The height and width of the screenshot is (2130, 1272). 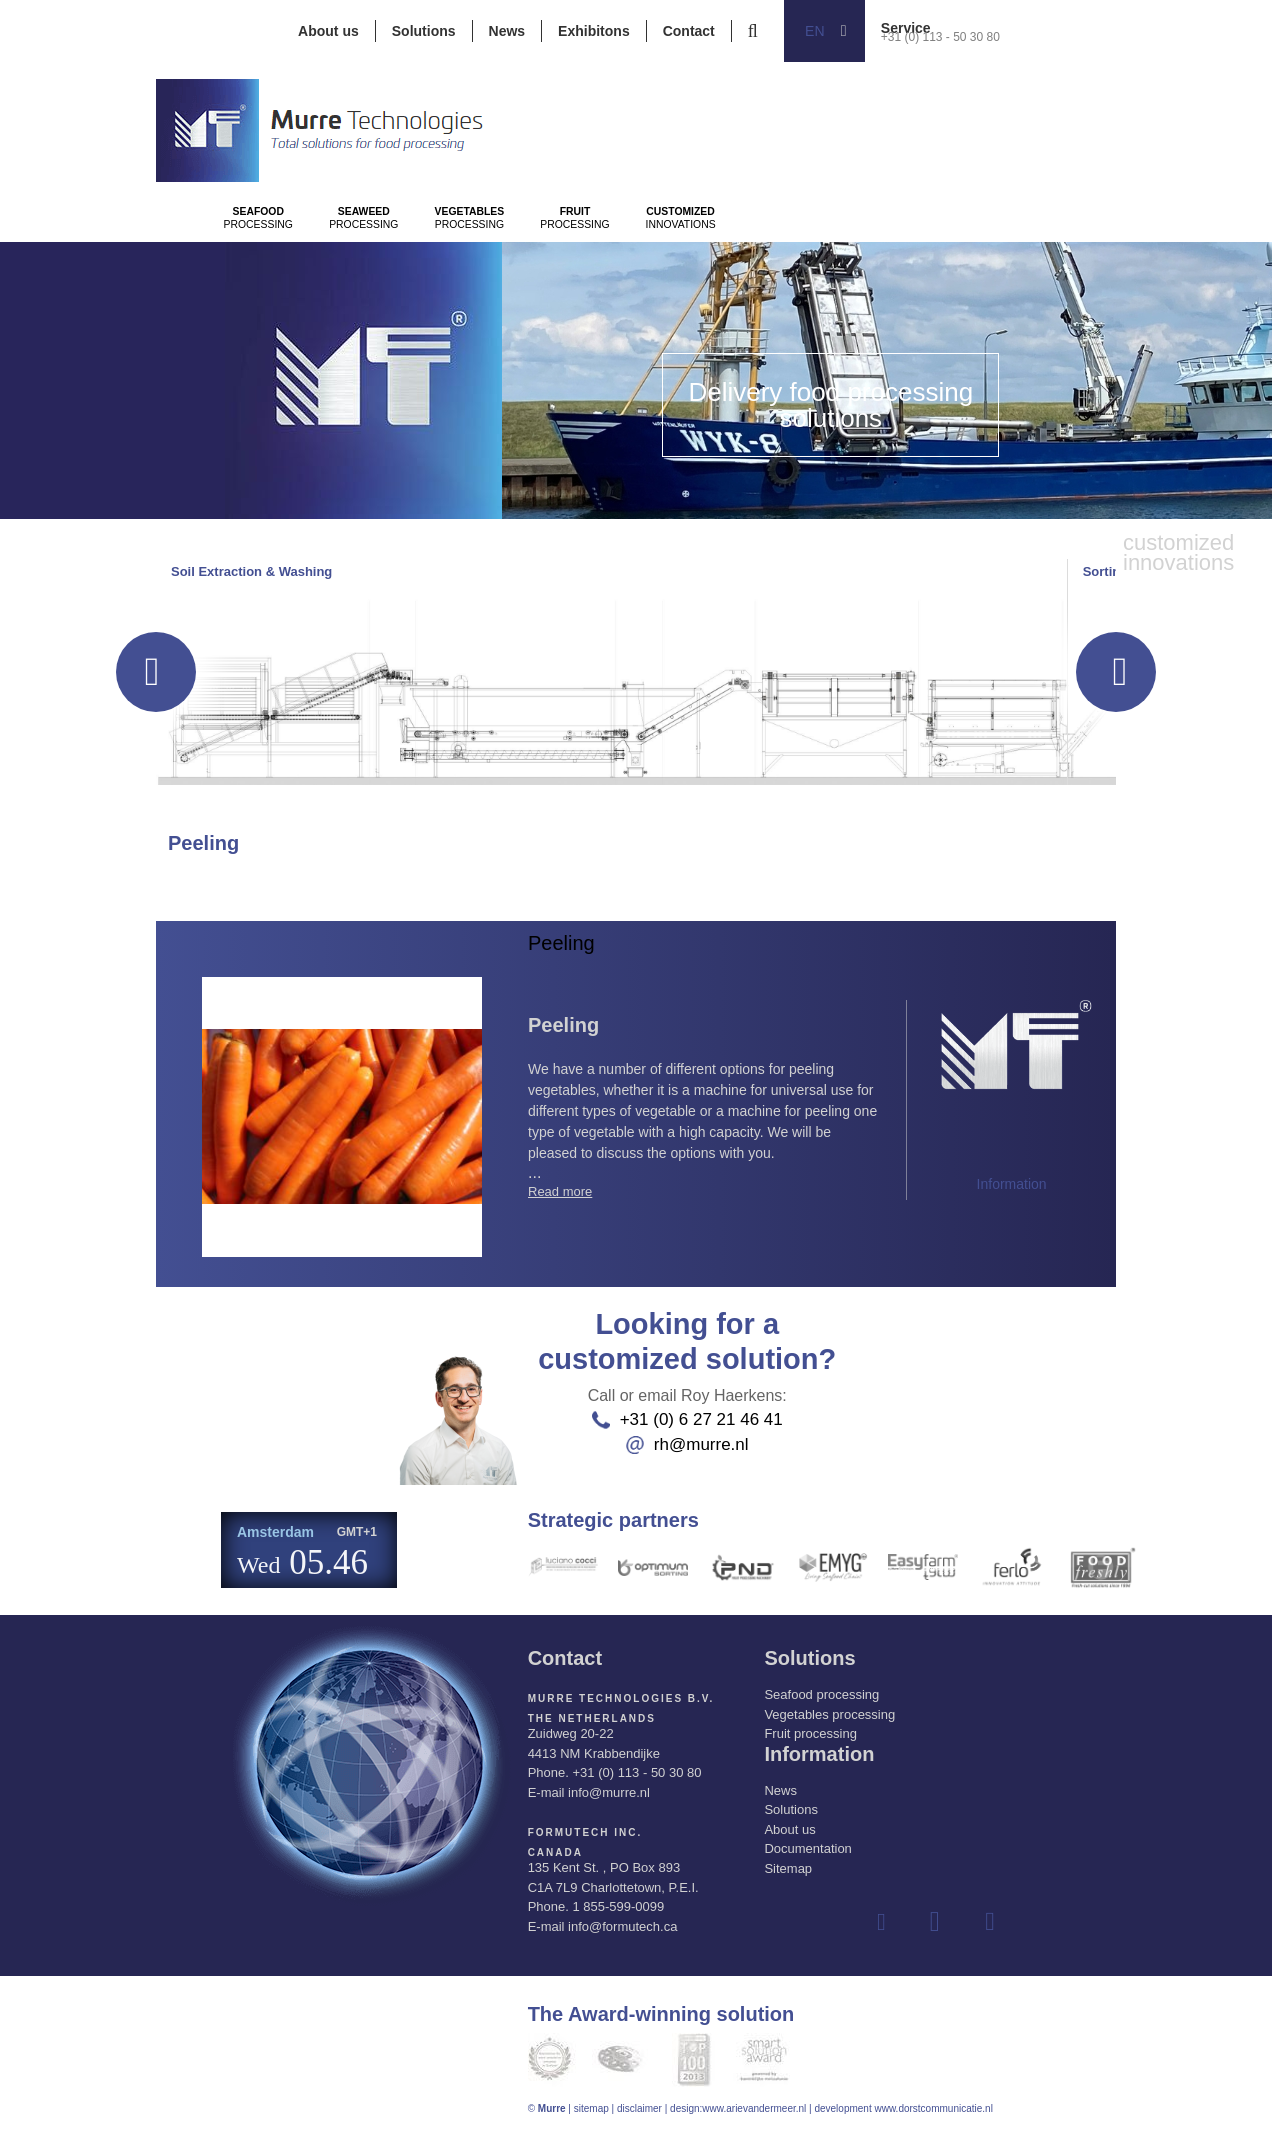 I want to click on disclaimer, so click(x=639, y=2108).